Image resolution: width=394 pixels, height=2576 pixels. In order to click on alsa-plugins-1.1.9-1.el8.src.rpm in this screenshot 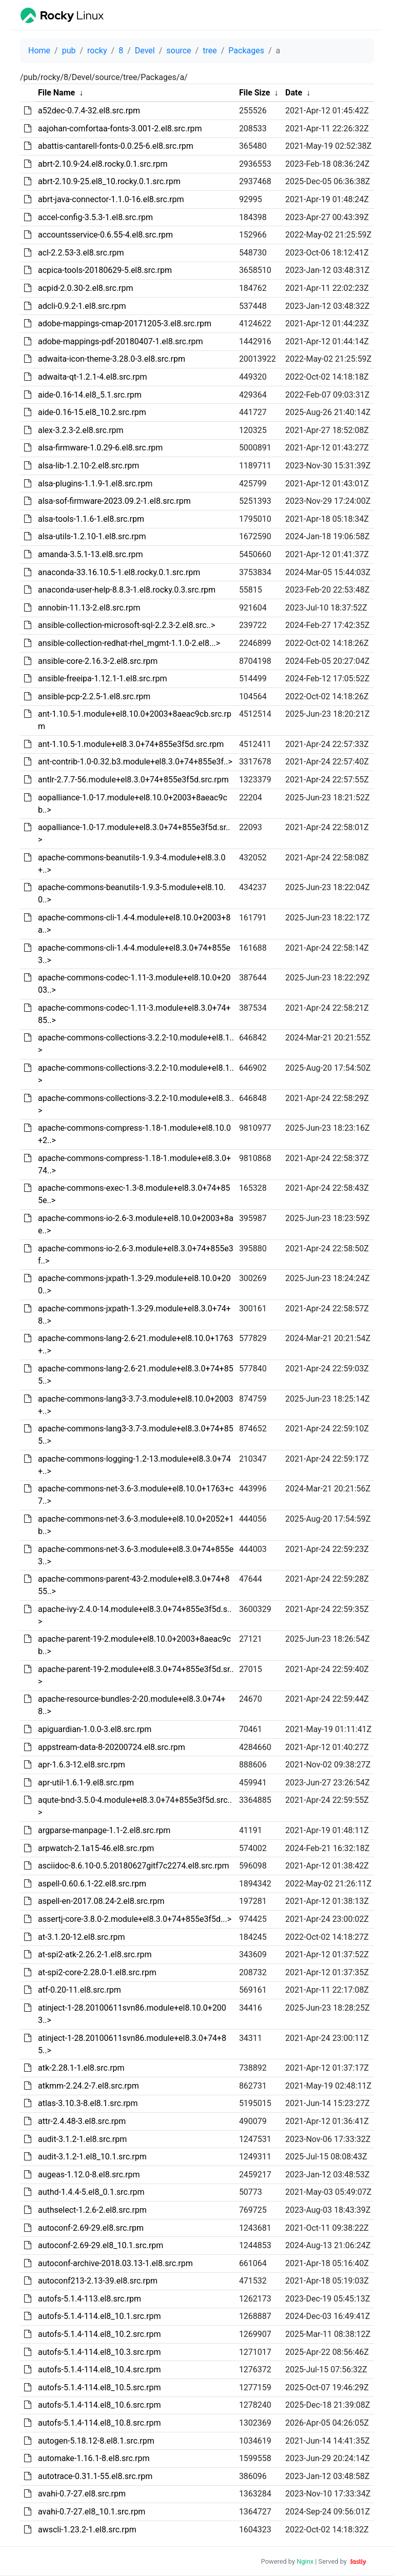, I will do `click(95, 483)`.